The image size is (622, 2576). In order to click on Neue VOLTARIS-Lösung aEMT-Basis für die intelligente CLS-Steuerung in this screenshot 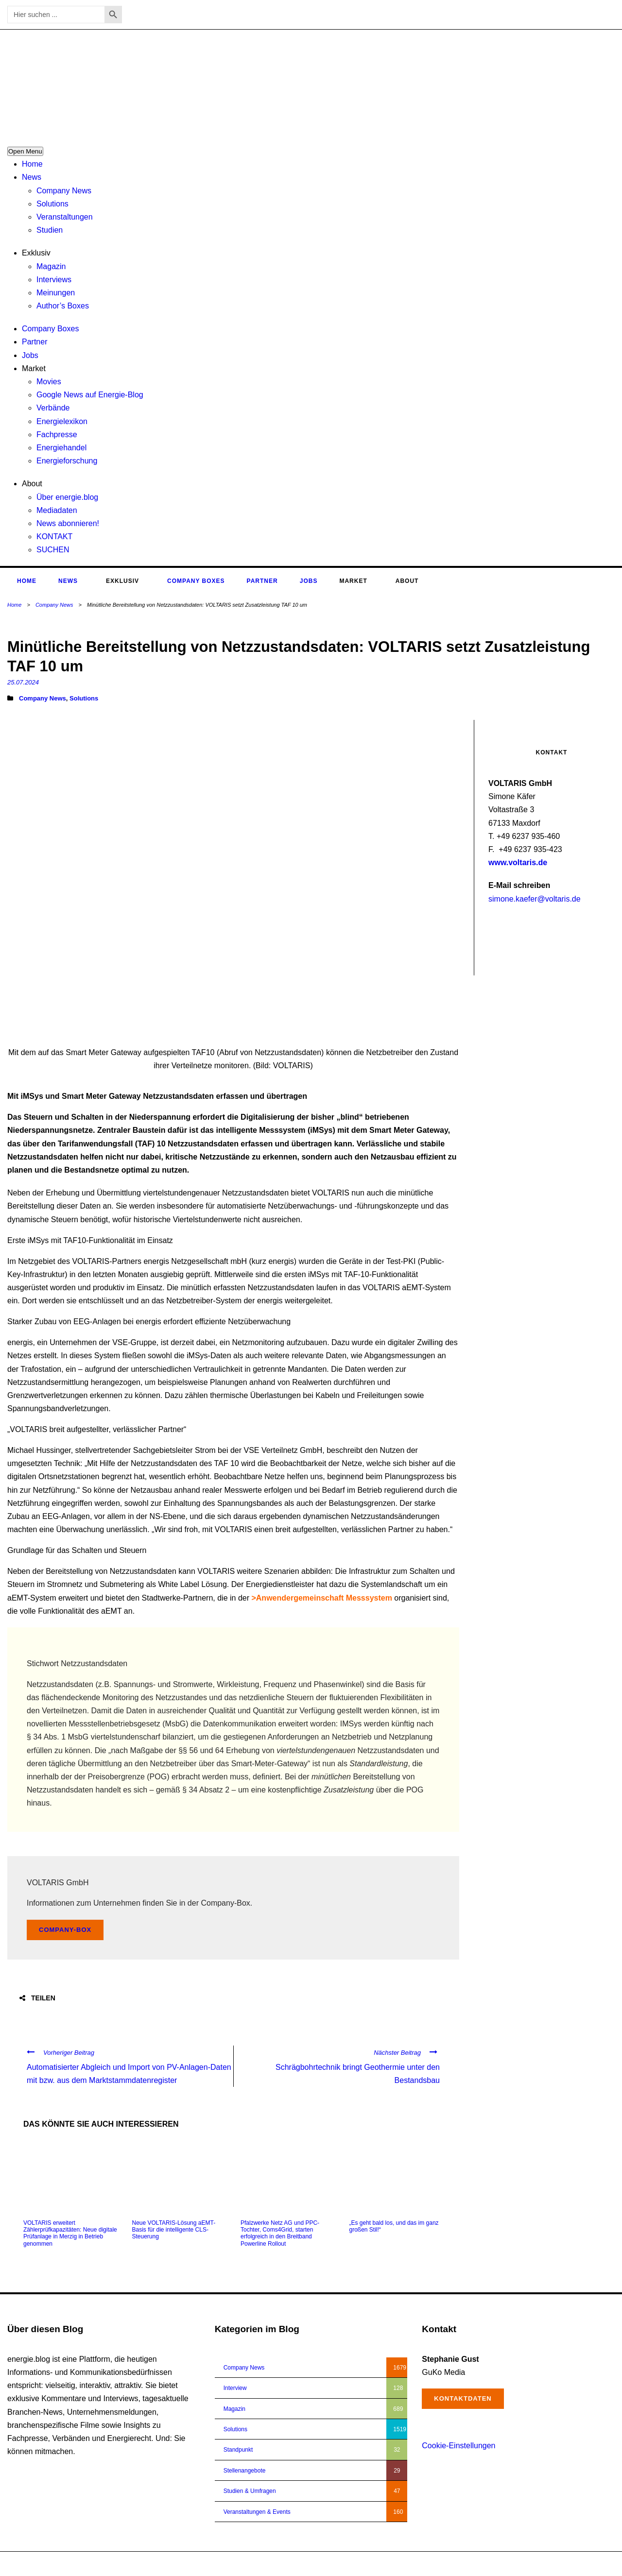, I will do `click(174, 2229)`.